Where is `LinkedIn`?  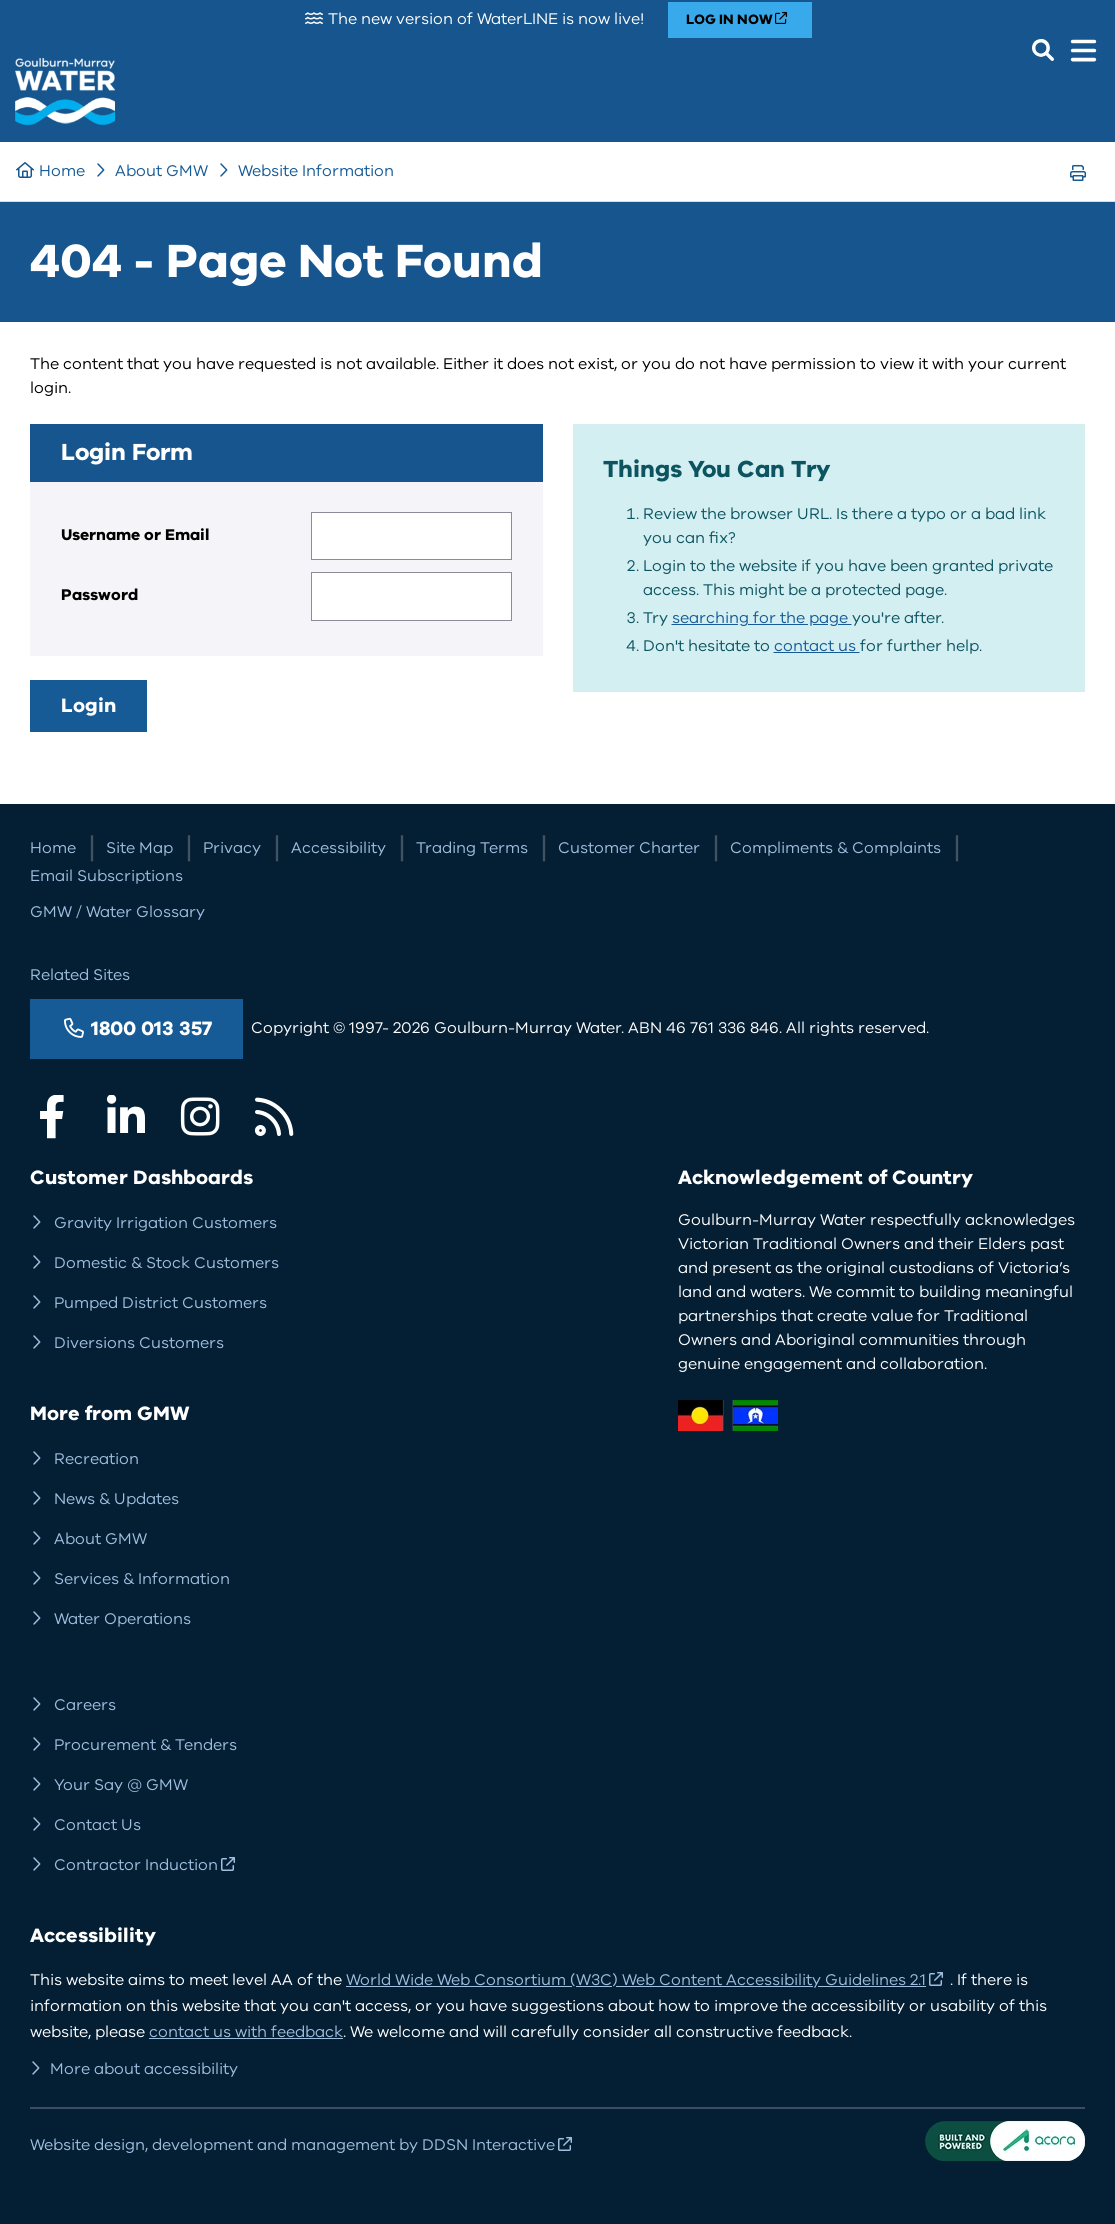
LinkedIn is located at coordinates (126, 1117).